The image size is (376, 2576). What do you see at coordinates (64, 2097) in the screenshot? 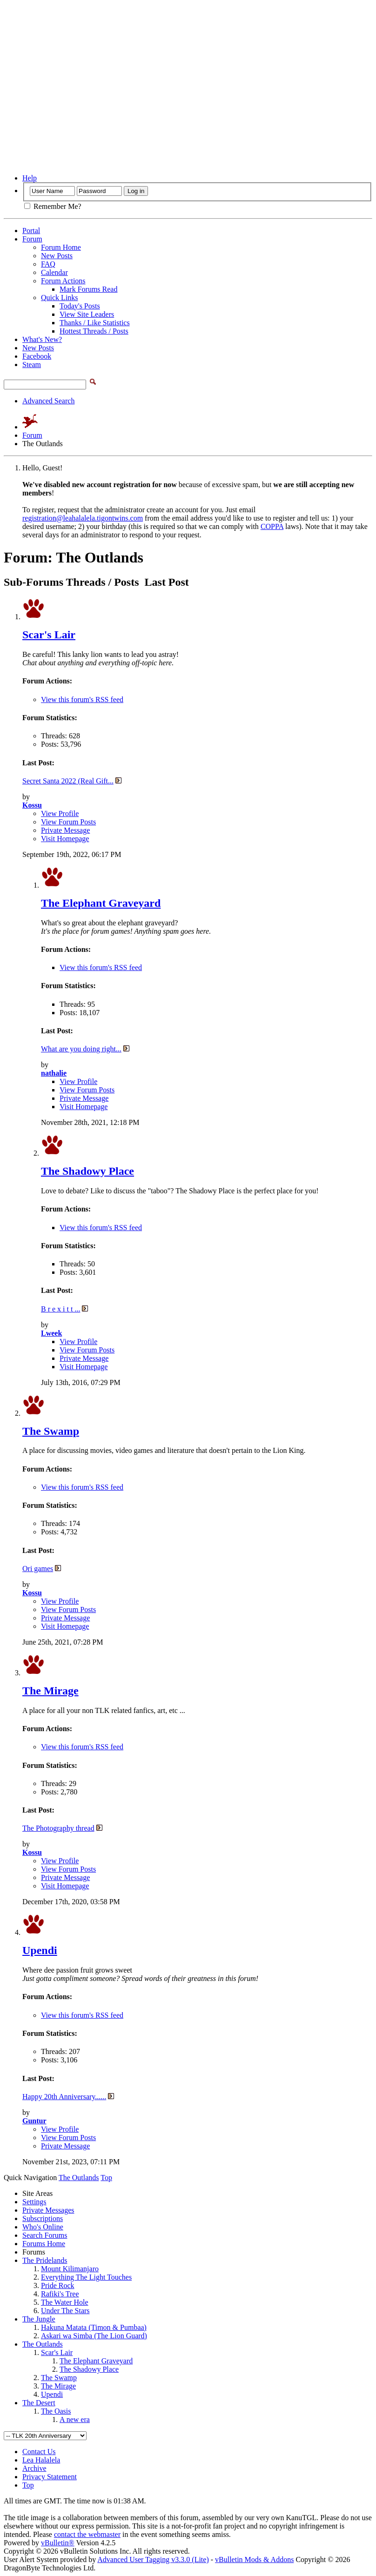
I see `Happy 20th Anniversary......` at bounding box center [64, 2097].